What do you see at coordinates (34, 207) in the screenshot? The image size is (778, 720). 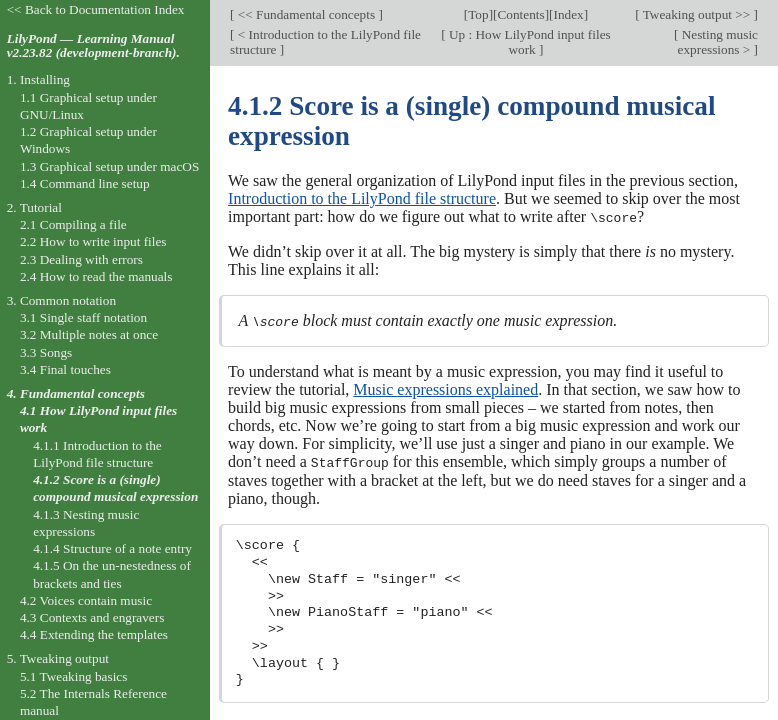 I see `2. Tutorial` at bounding box center [34, 207].